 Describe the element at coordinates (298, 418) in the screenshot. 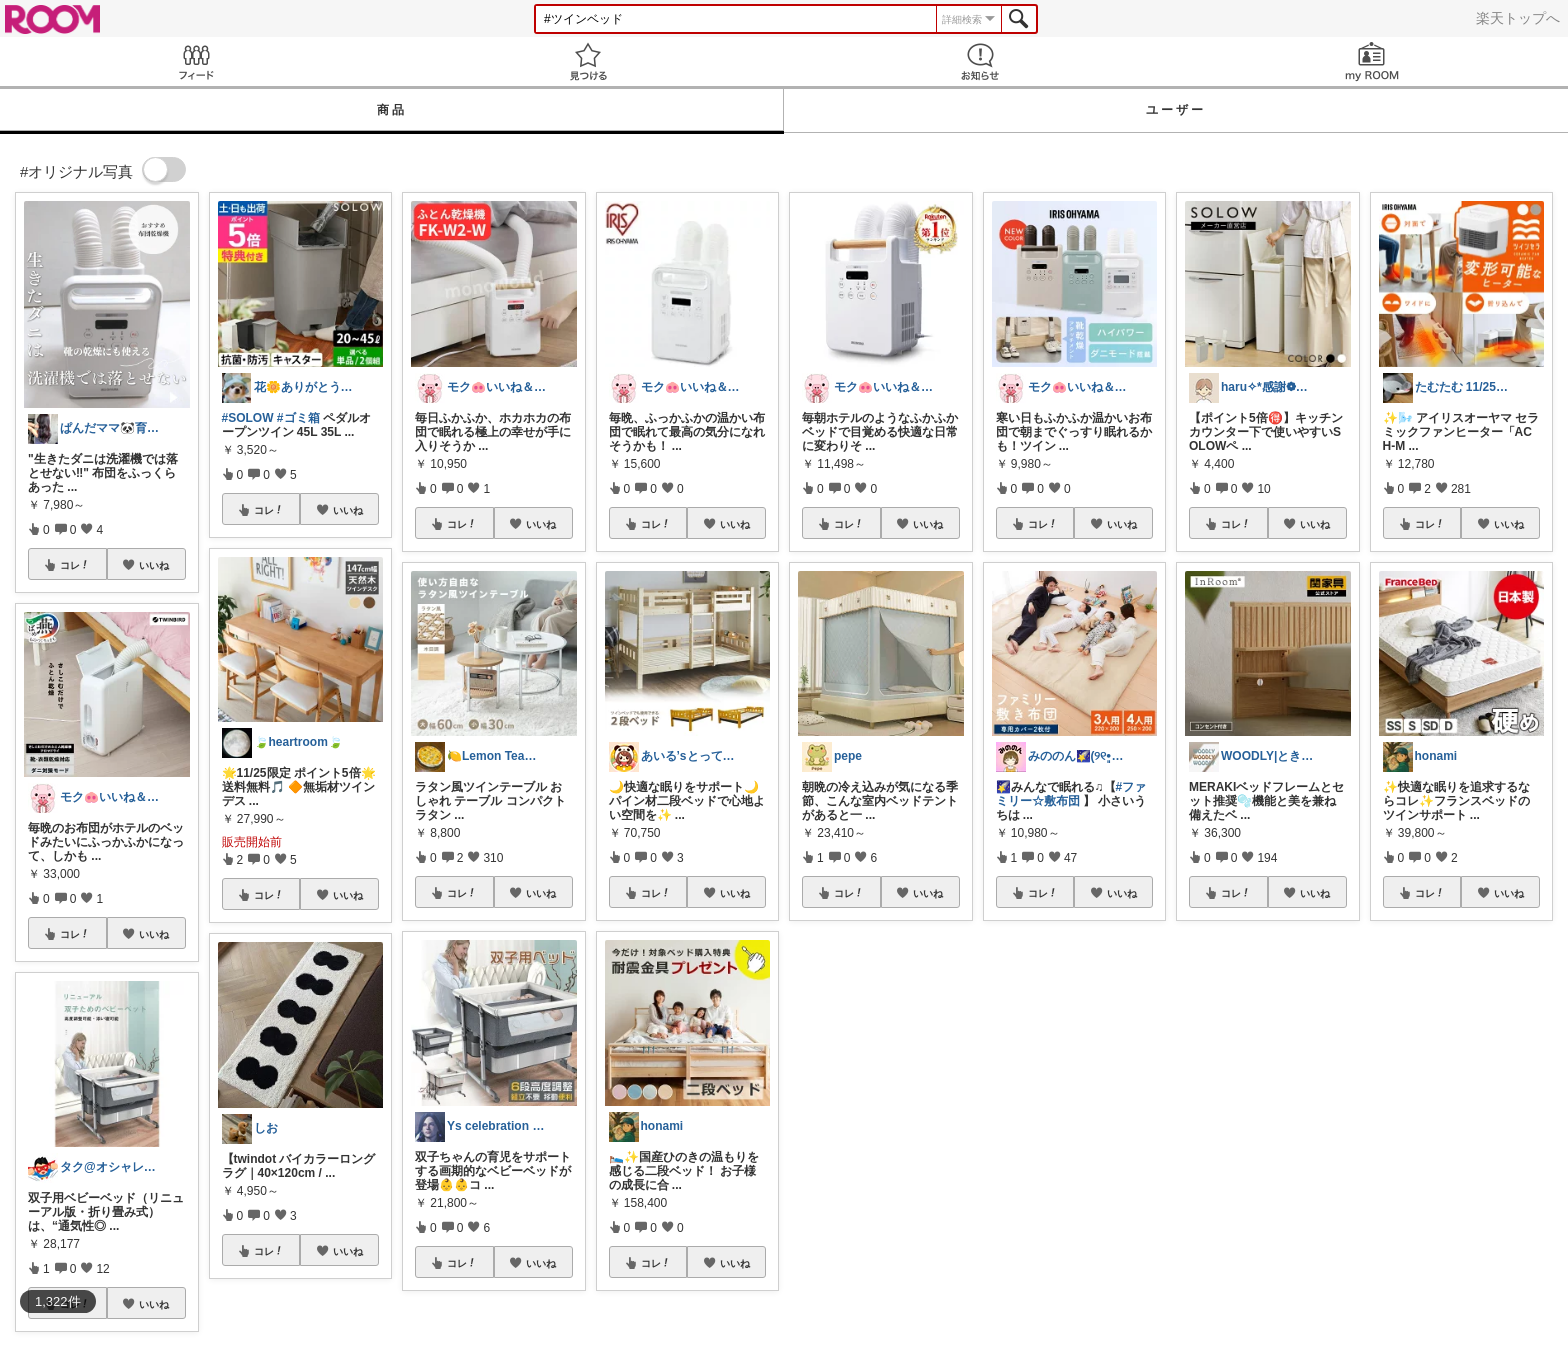

I see `#ゴミ箱` at that location.